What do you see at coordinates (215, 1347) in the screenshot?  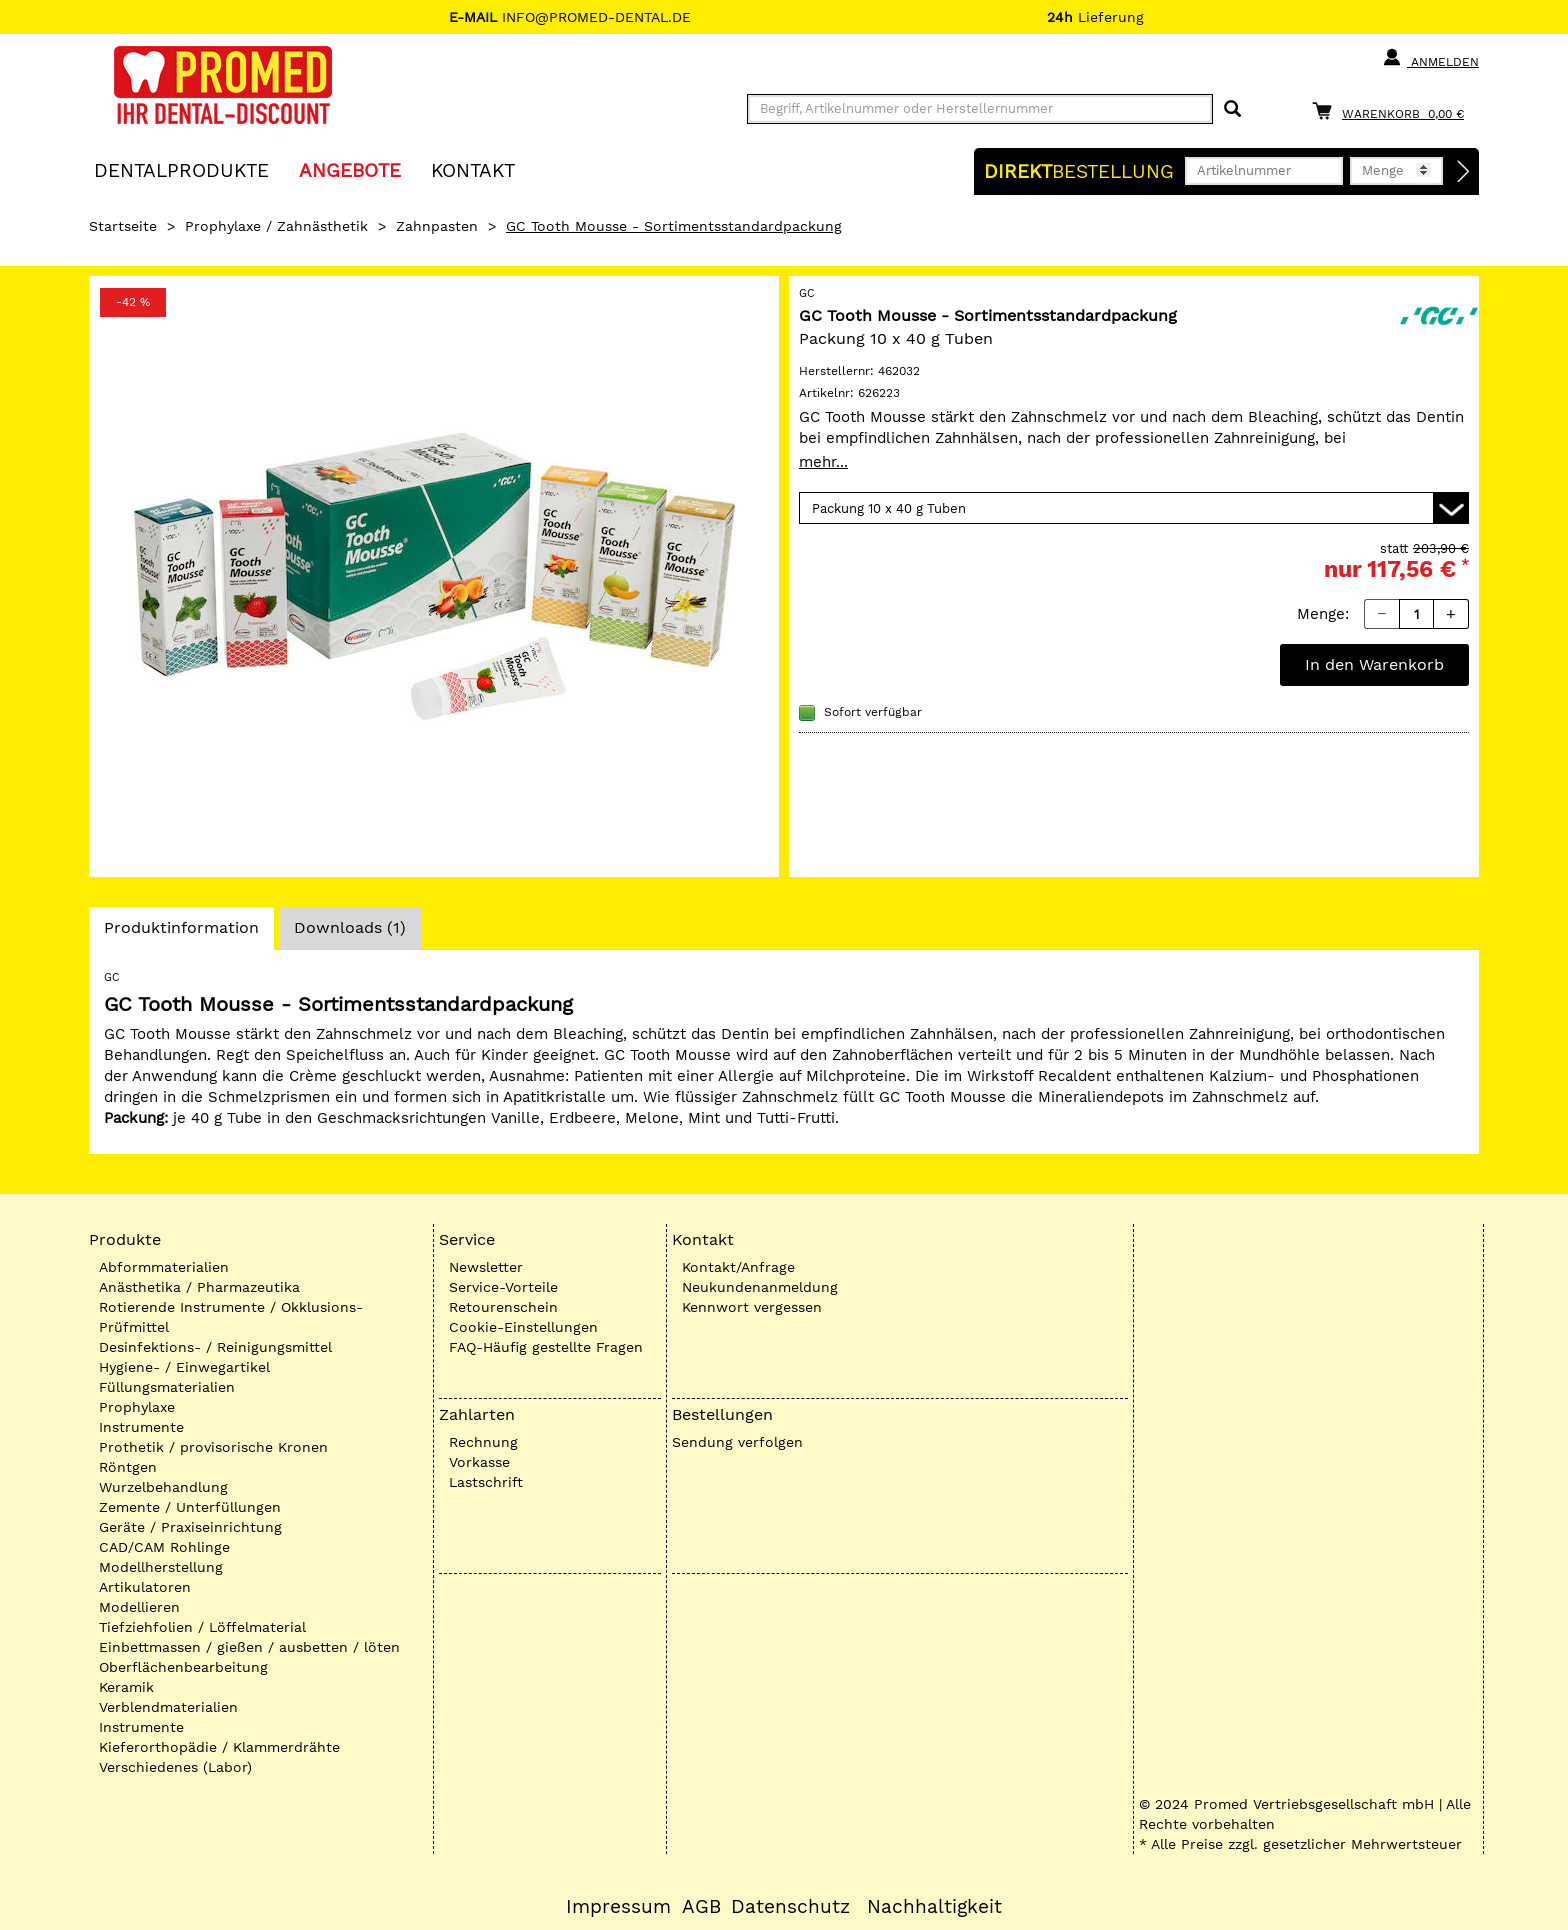 I see `Desinfektions- / Reinigungsmittel` at bounding box center [215, 1347].